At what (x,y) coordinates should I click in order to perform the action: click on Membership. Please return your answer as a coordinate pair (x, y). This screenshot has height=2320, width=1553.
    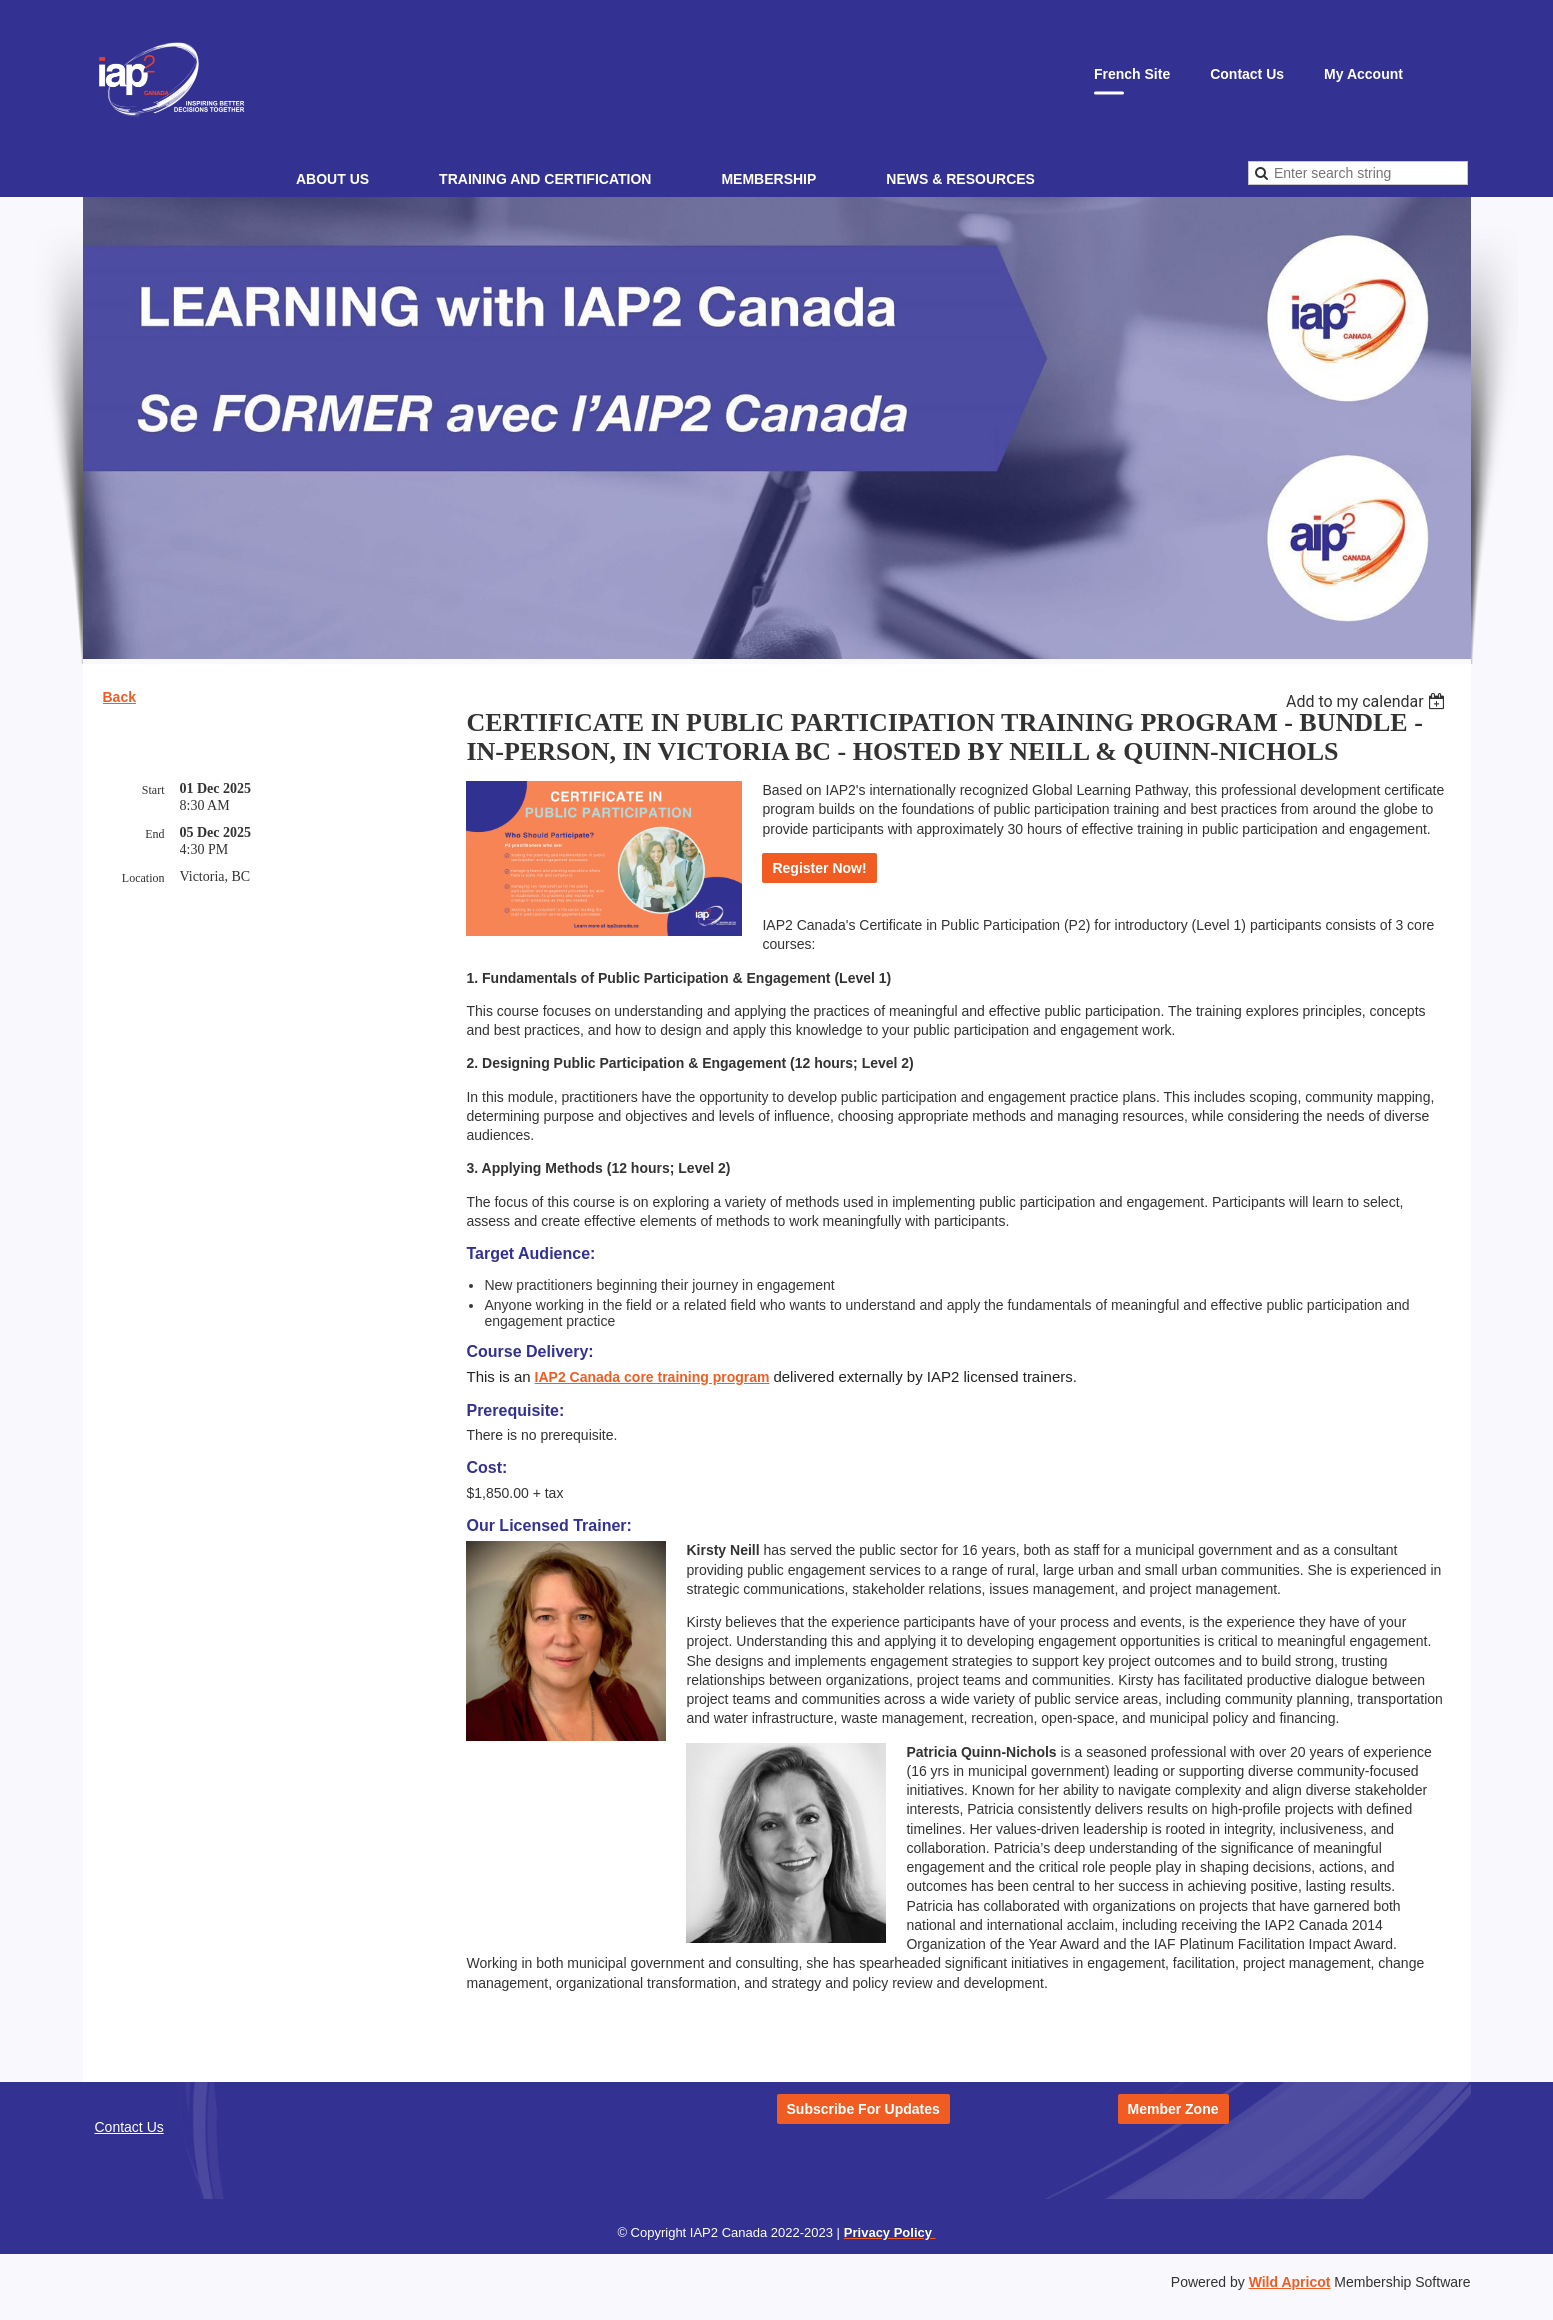
    Looking at the image, I should click on (768, 179).